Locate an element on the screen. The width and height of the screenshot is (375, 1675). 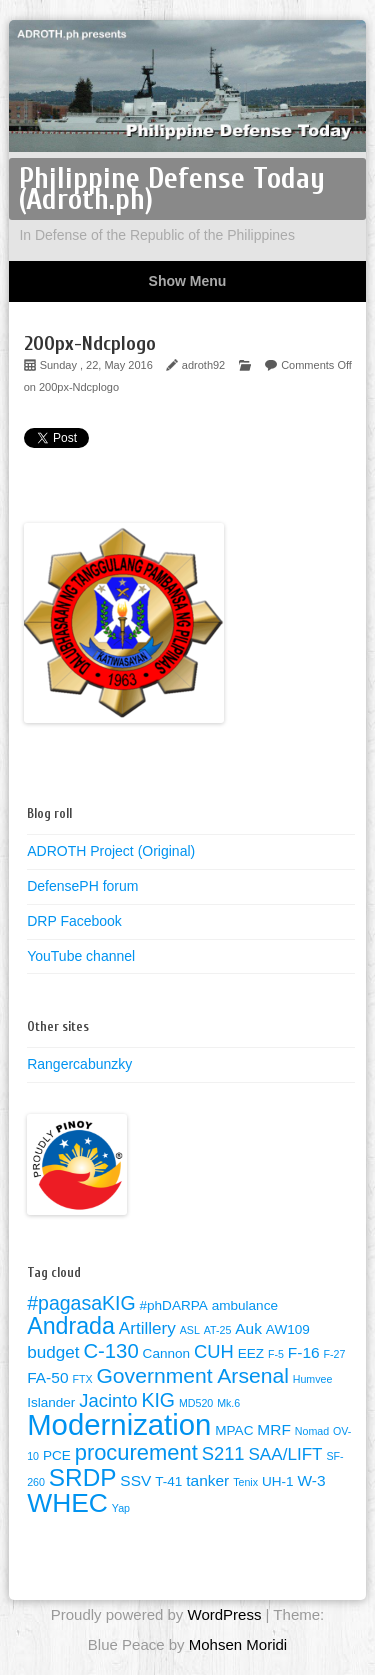
Cannon [Cannon (2 items)] is located at coordinates (166, 1353).